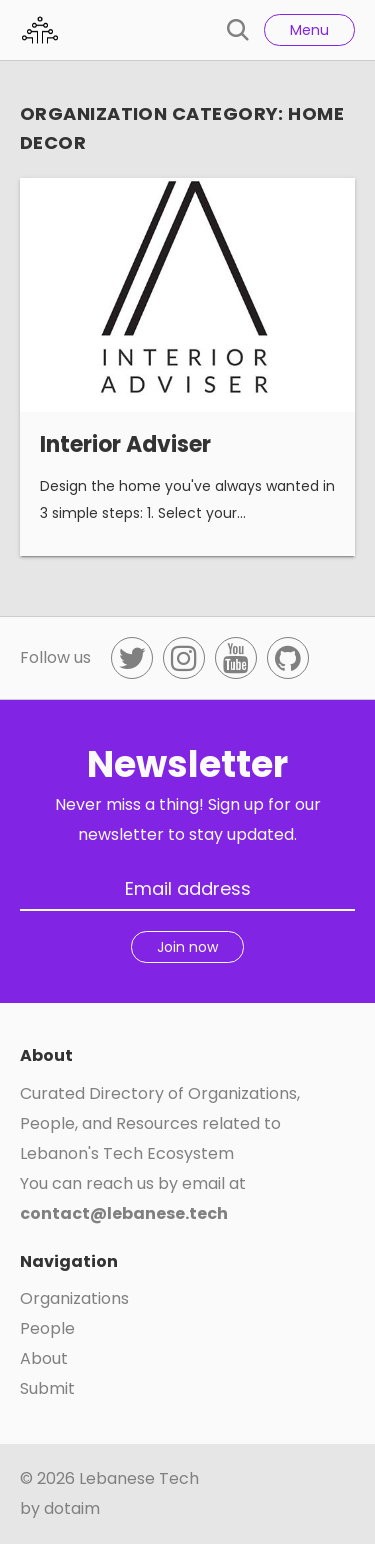 Image resolution: width=375 pixels, height=1544 pixels. What do you see at coordinates (47, 1328) in the screenshot?
I see `People` at bounding box center [47, 1328].